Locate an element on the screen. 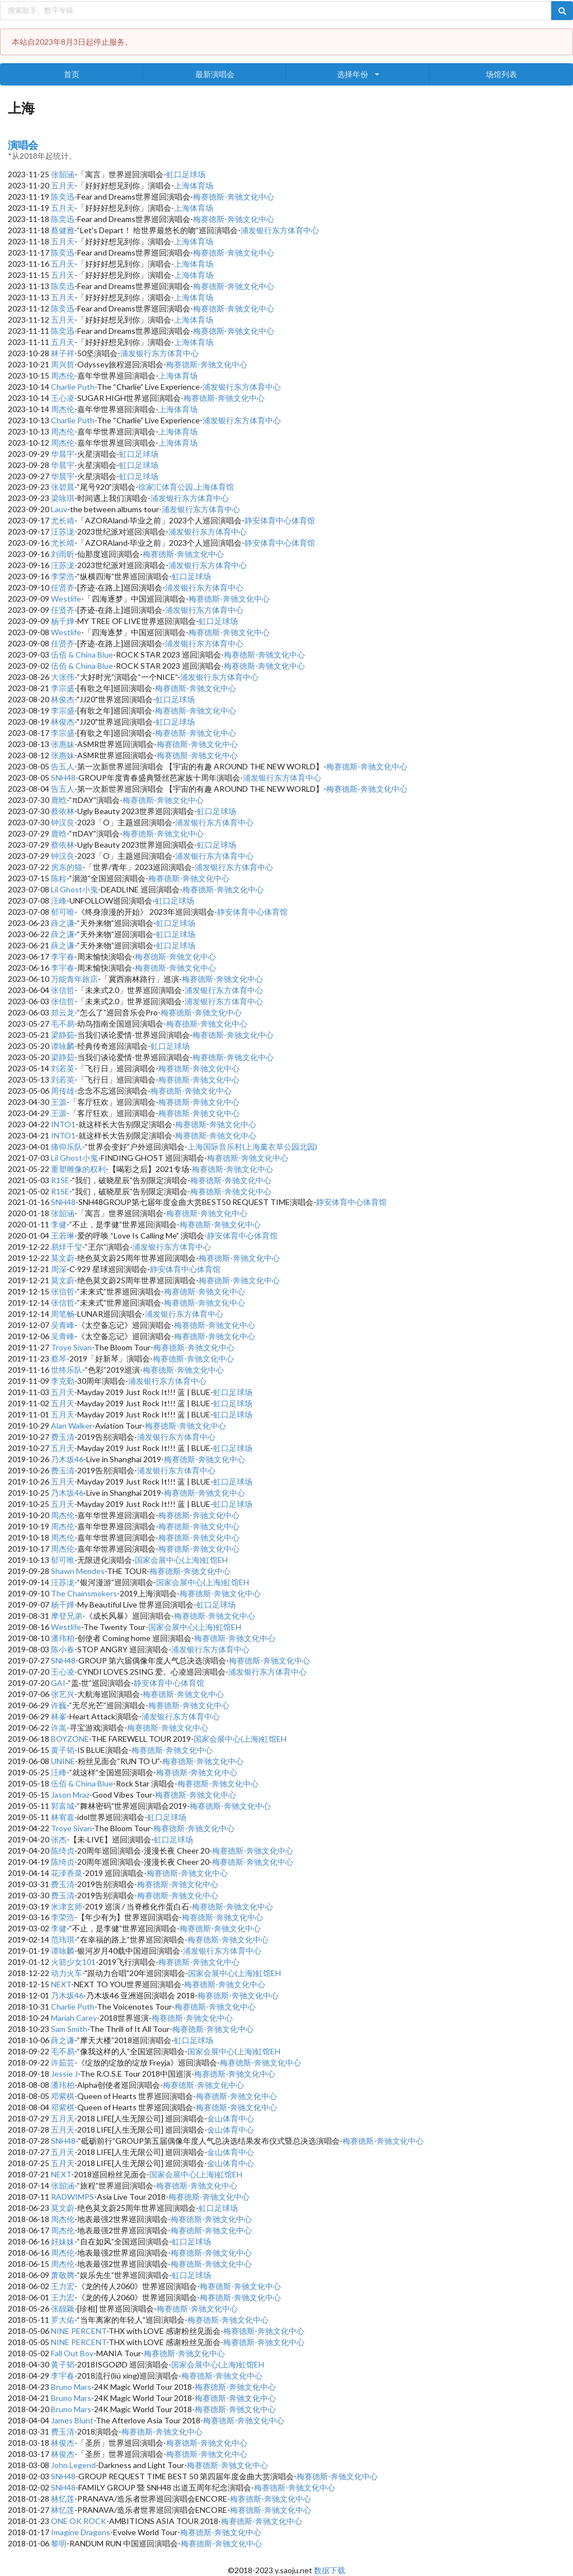 This screenshot has width=573, height=2576. 林宥嘉 is located at coordinates (62, 1817).